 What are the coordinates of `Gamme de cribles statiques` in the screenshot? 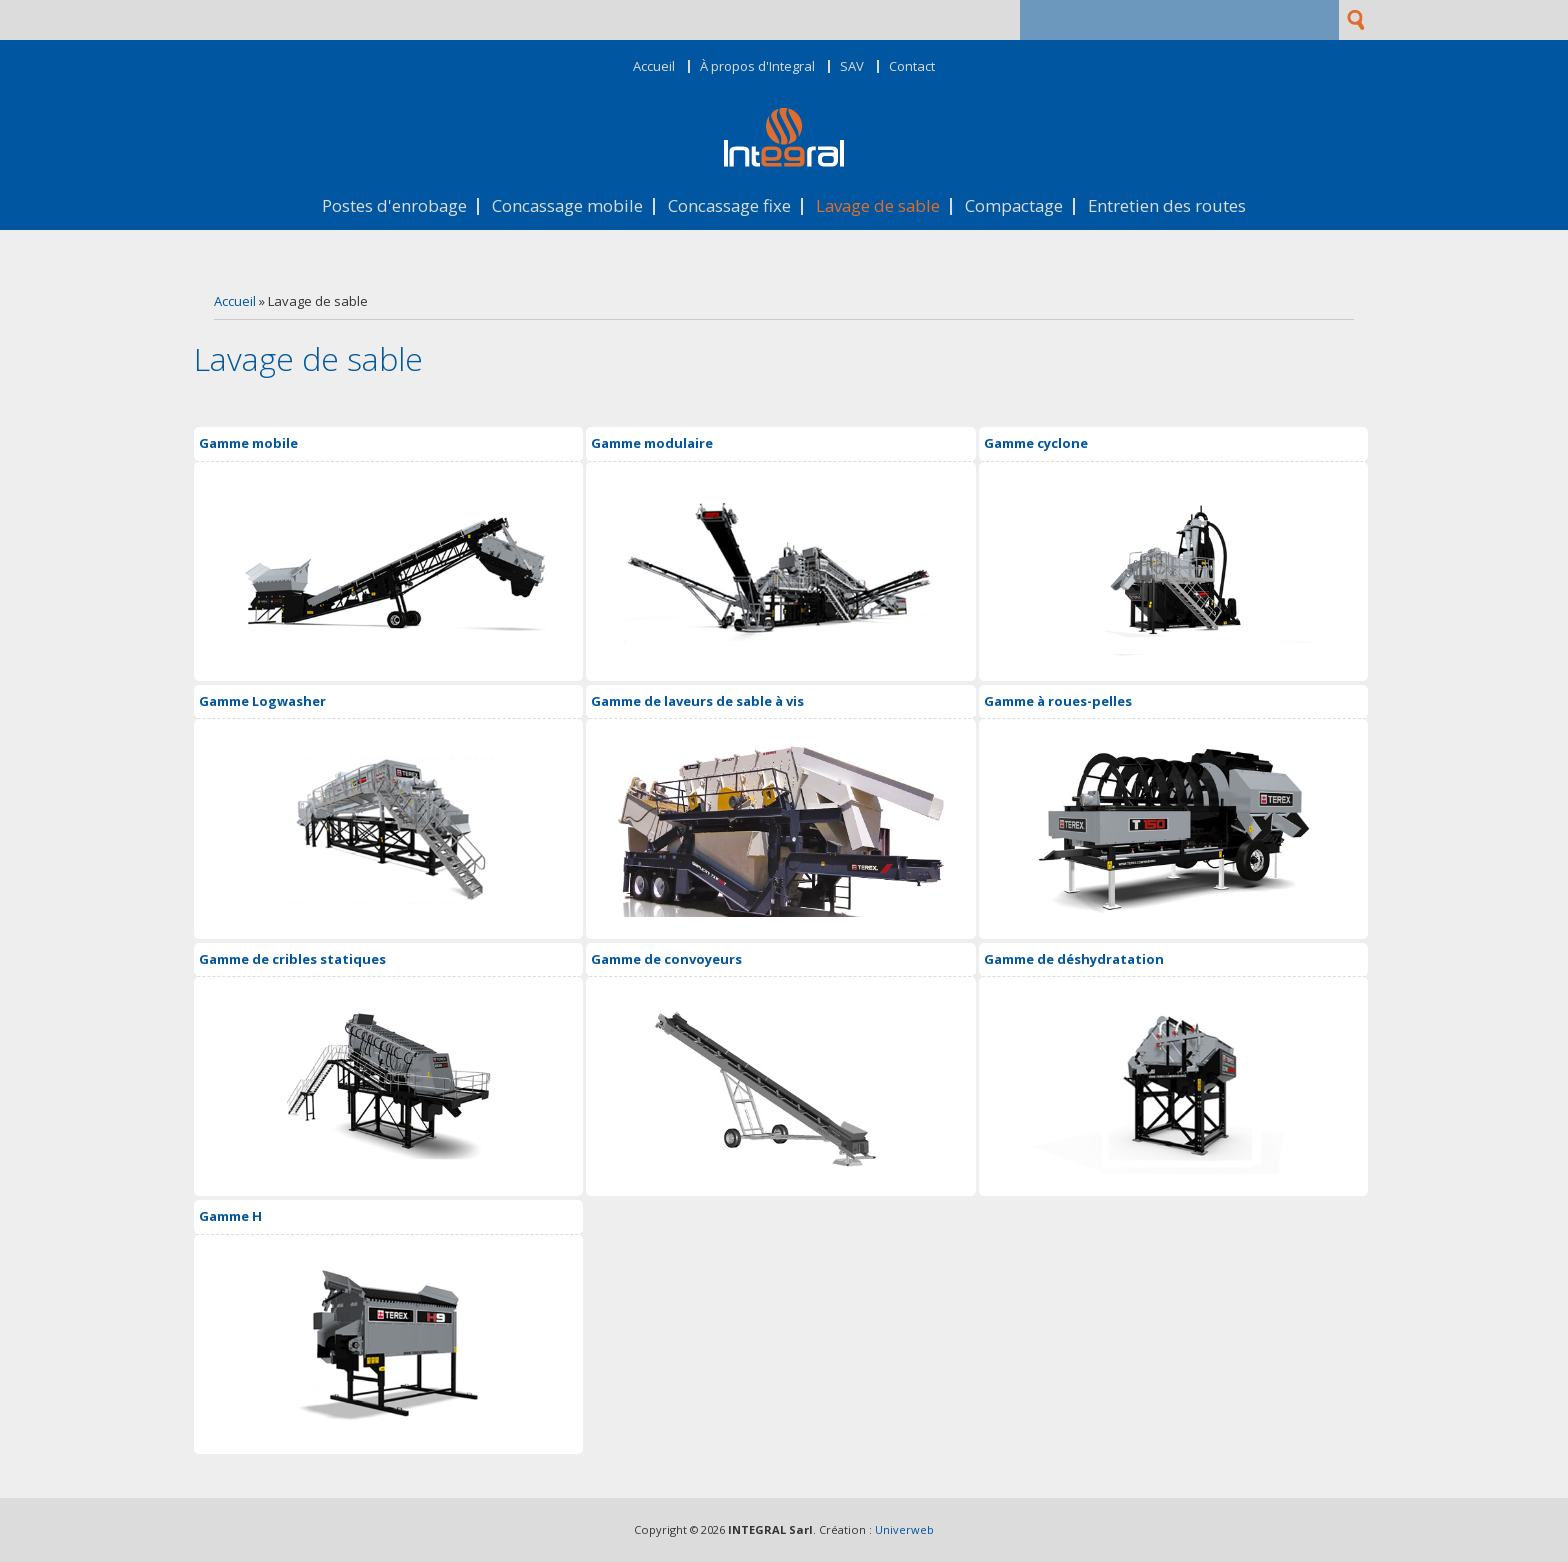 It's located at (292, 959).